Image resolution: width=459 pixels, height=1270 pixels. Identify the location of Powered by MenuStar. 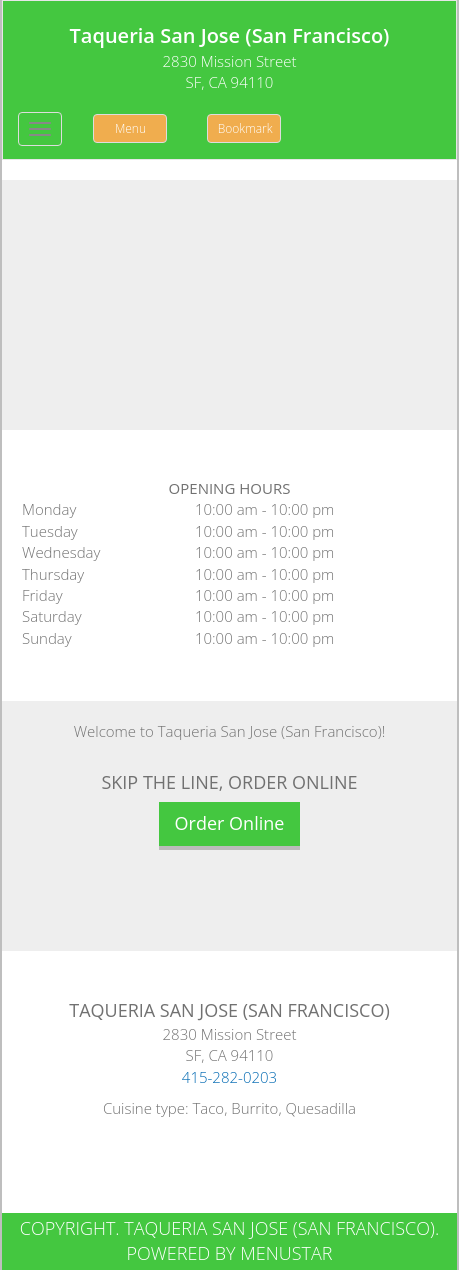
(230, 1253).